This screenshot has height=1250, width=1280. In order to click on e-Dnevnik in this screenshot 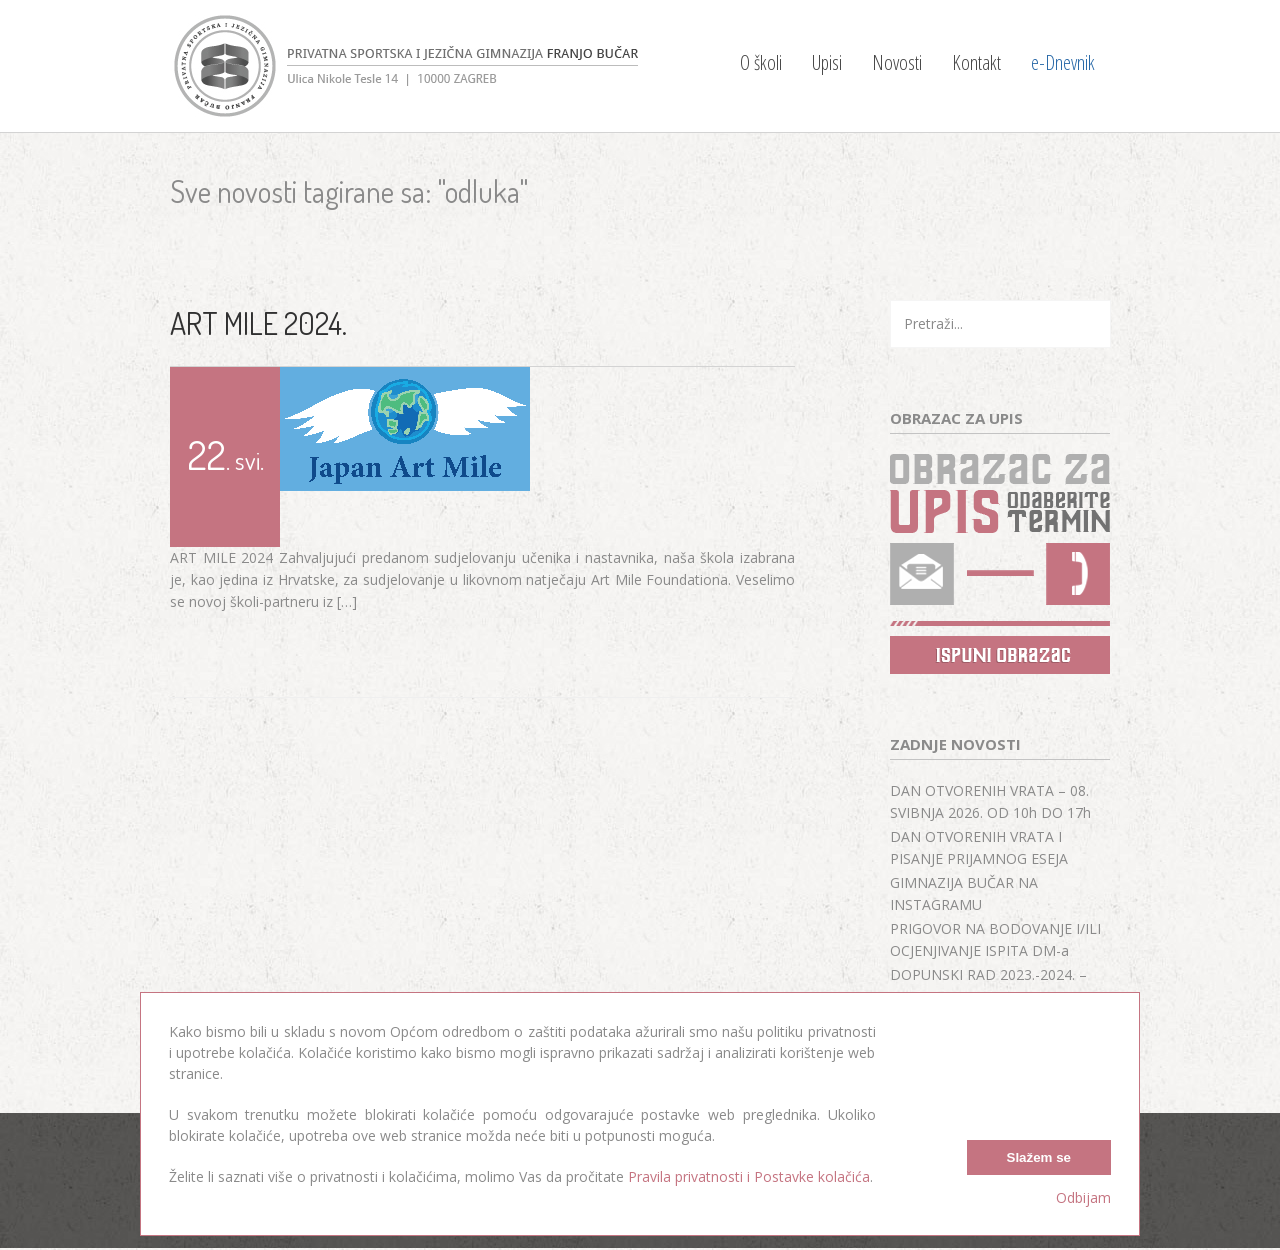, I will do `click(1063, 62)`.